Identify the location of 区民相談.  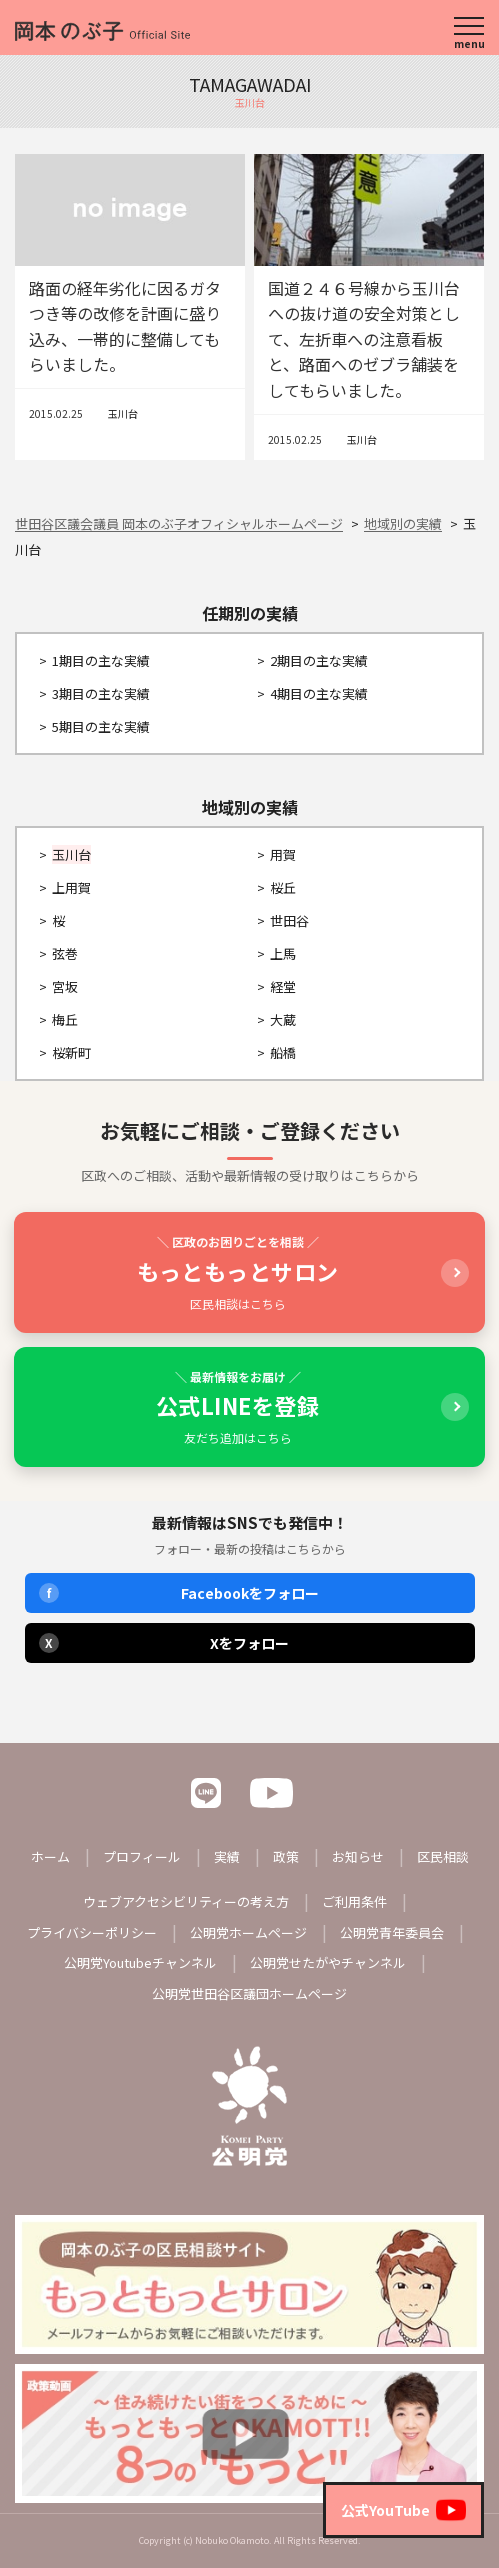
(443, 1856).